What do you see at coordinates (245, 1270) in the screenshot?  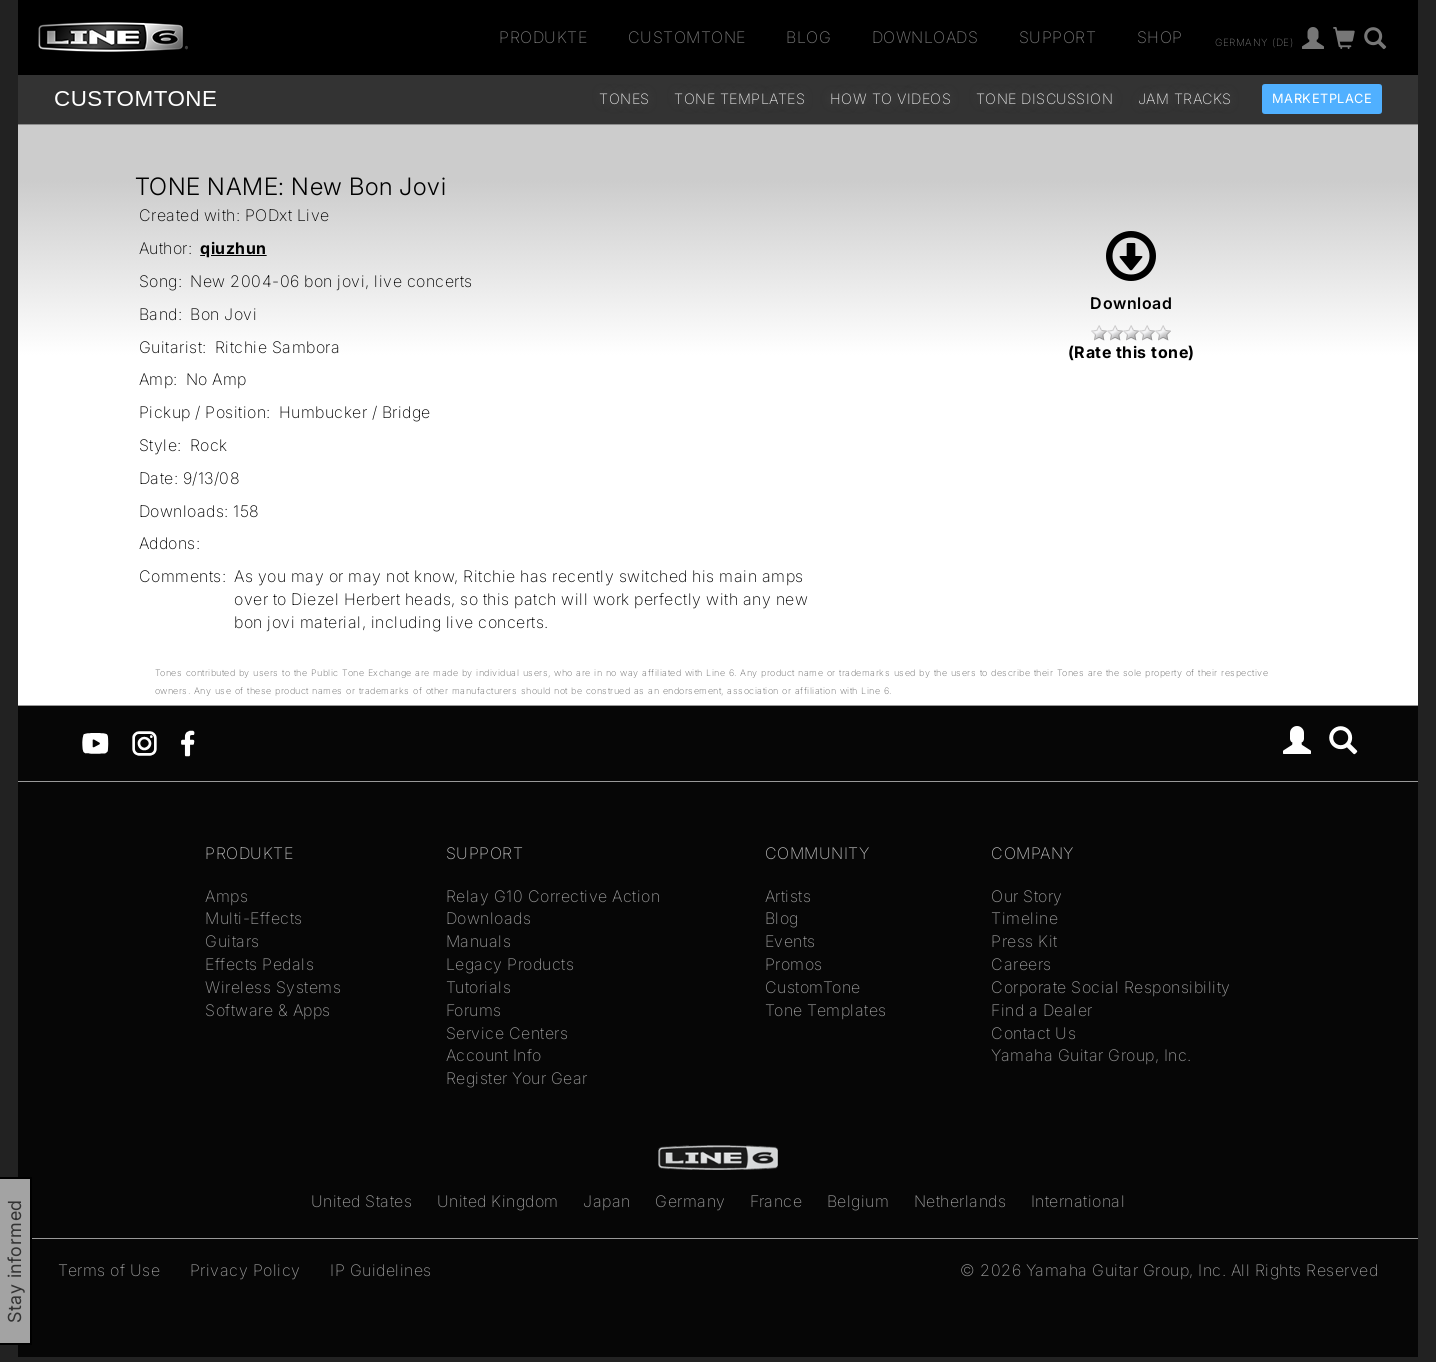 I see `Privacy Policy` at bounding box center [245, 1270].